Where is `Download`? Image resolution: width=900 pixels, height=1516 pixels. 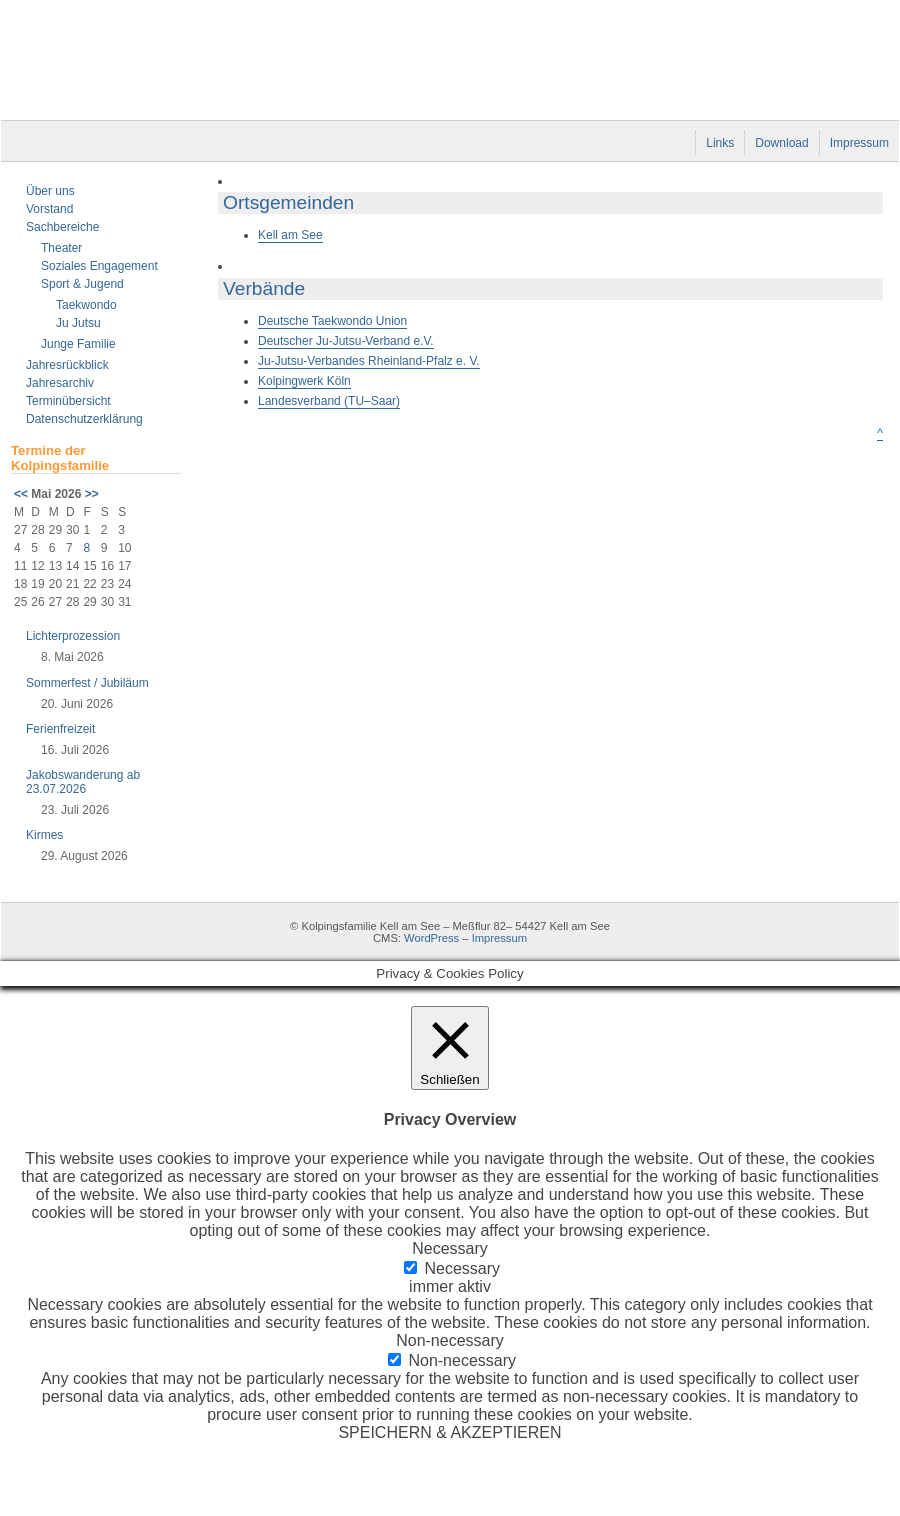 Download is located at coordinates (781, 143).